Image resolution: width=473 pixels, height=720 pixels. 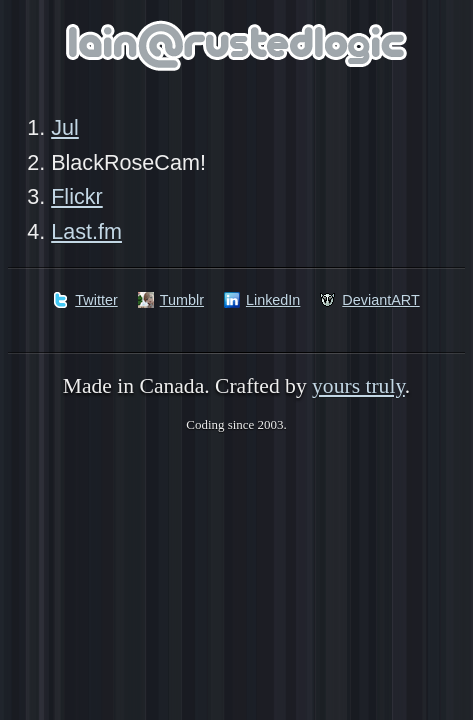 What do you see at coordinates (380, 300) in the screenshot?
I see `DeviantART` at bounding box center [380, 300].